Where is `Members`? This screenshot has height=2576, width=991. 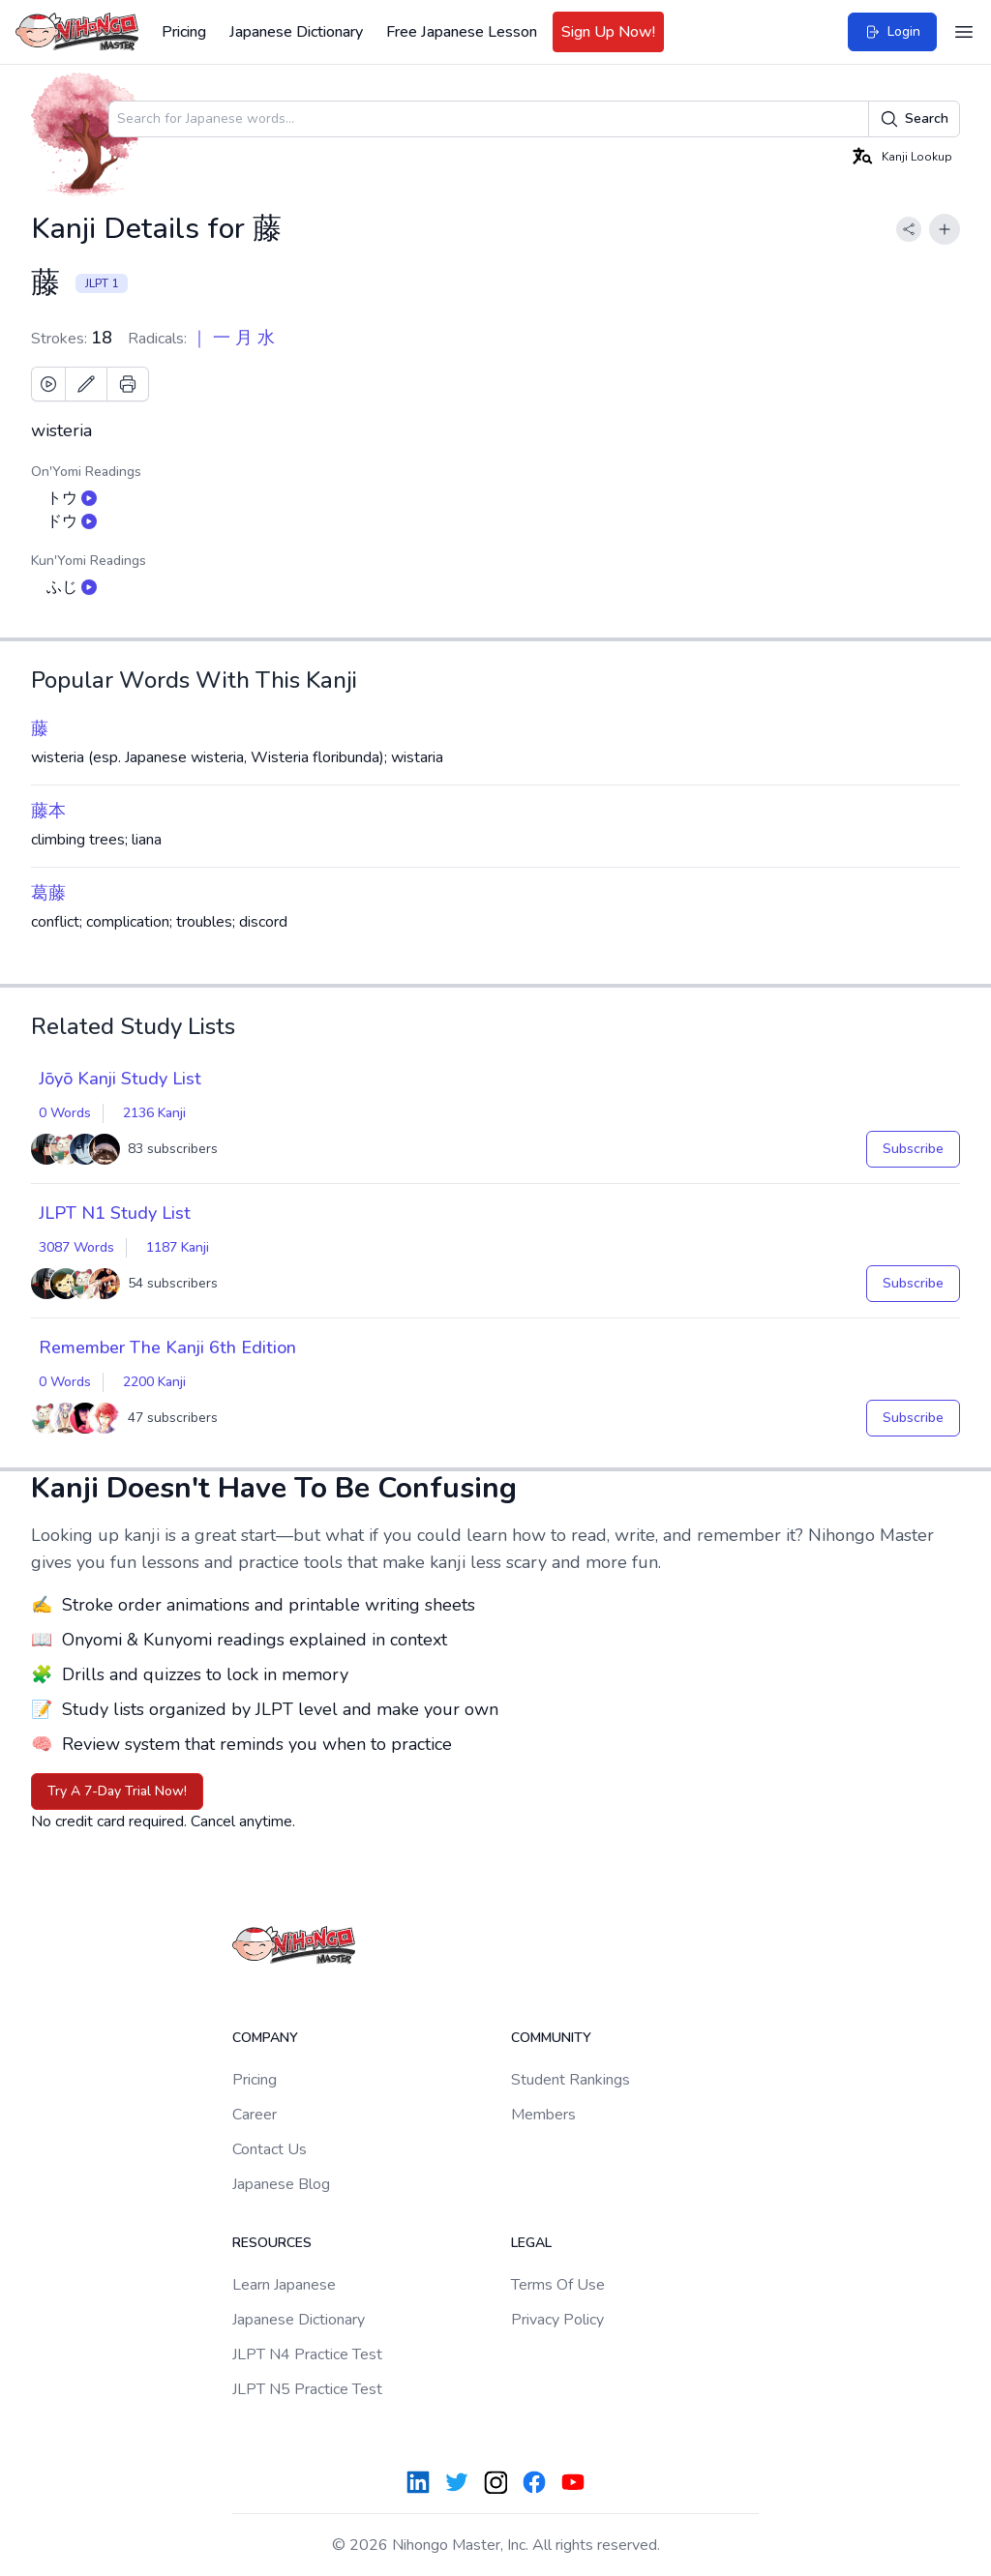
Members is located at coordinates (543, 2114).